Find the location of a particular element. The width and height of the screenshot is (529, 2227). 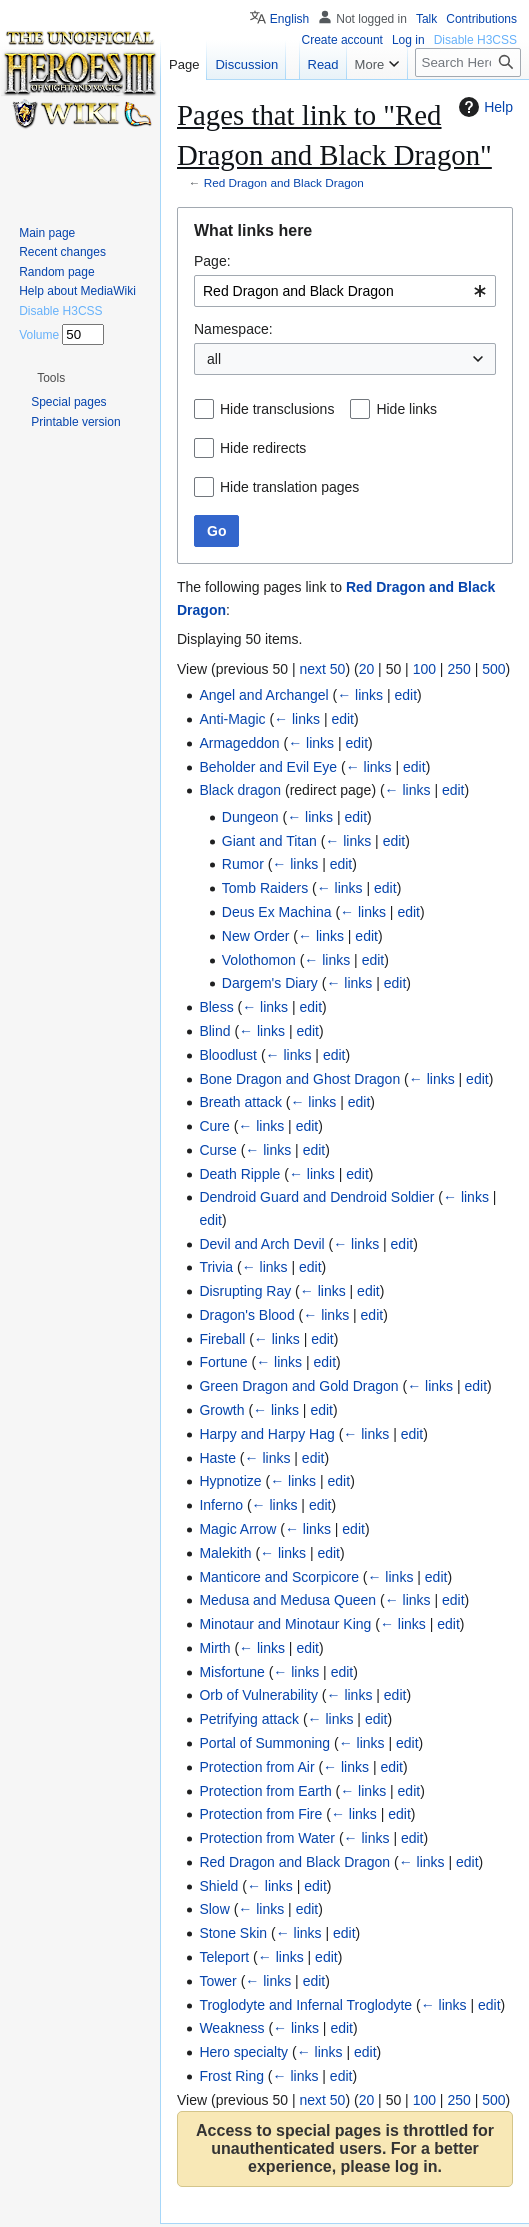

Volothomon is located at coordinates (259, 960).